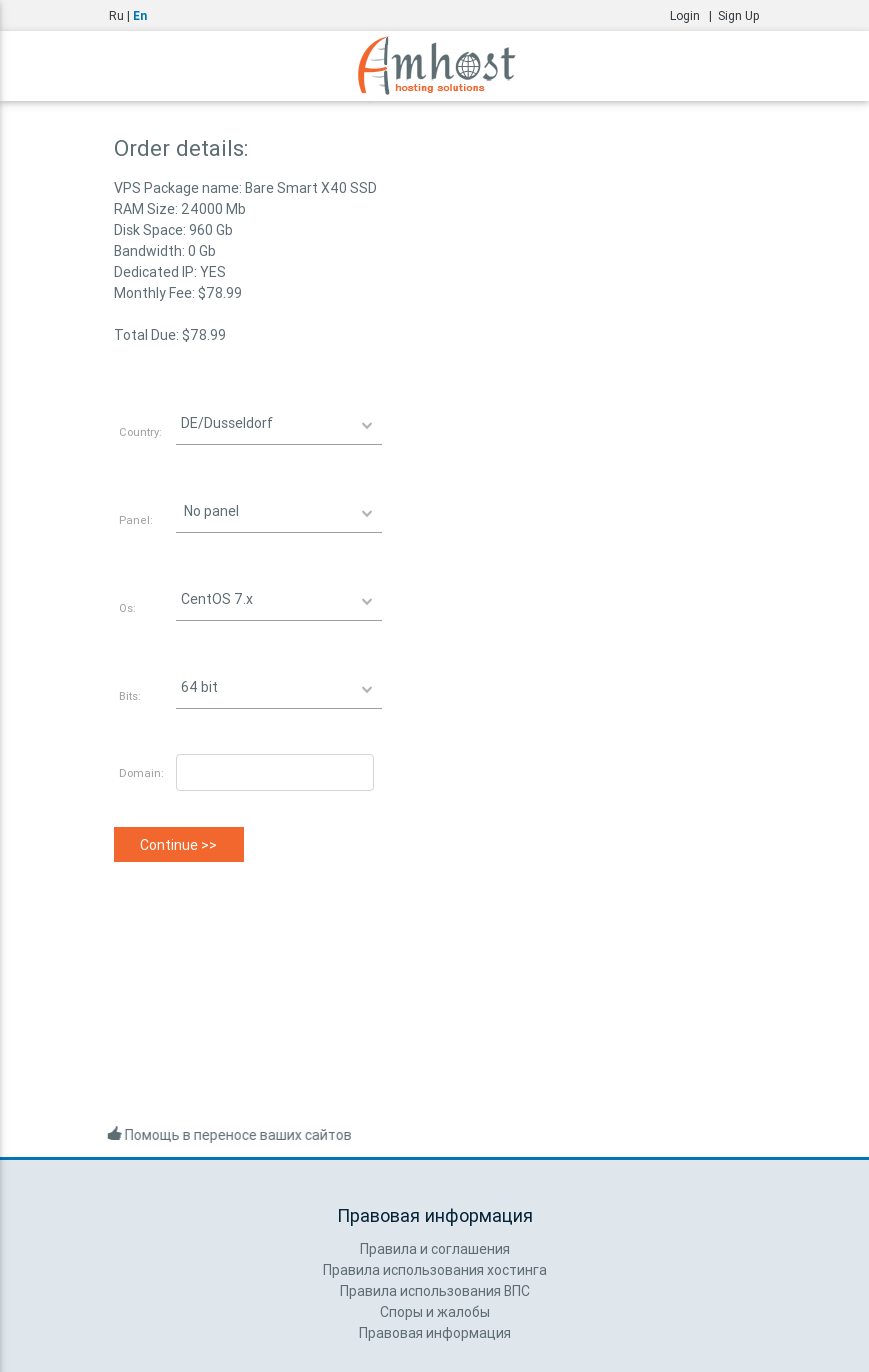 This screenshot has height=1372, width=869. I want to click on Country:, so click(140, 432).